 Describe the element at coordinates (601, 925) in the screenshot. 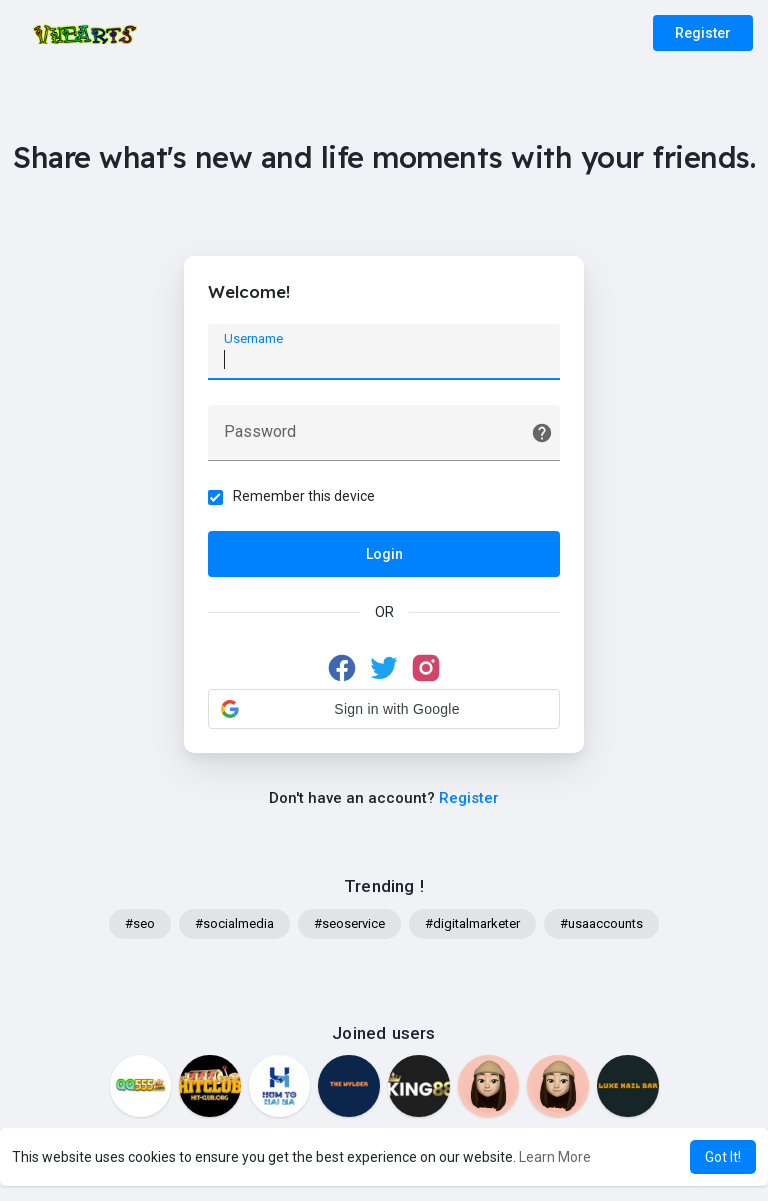

I see `#usaaccounts` at that location.